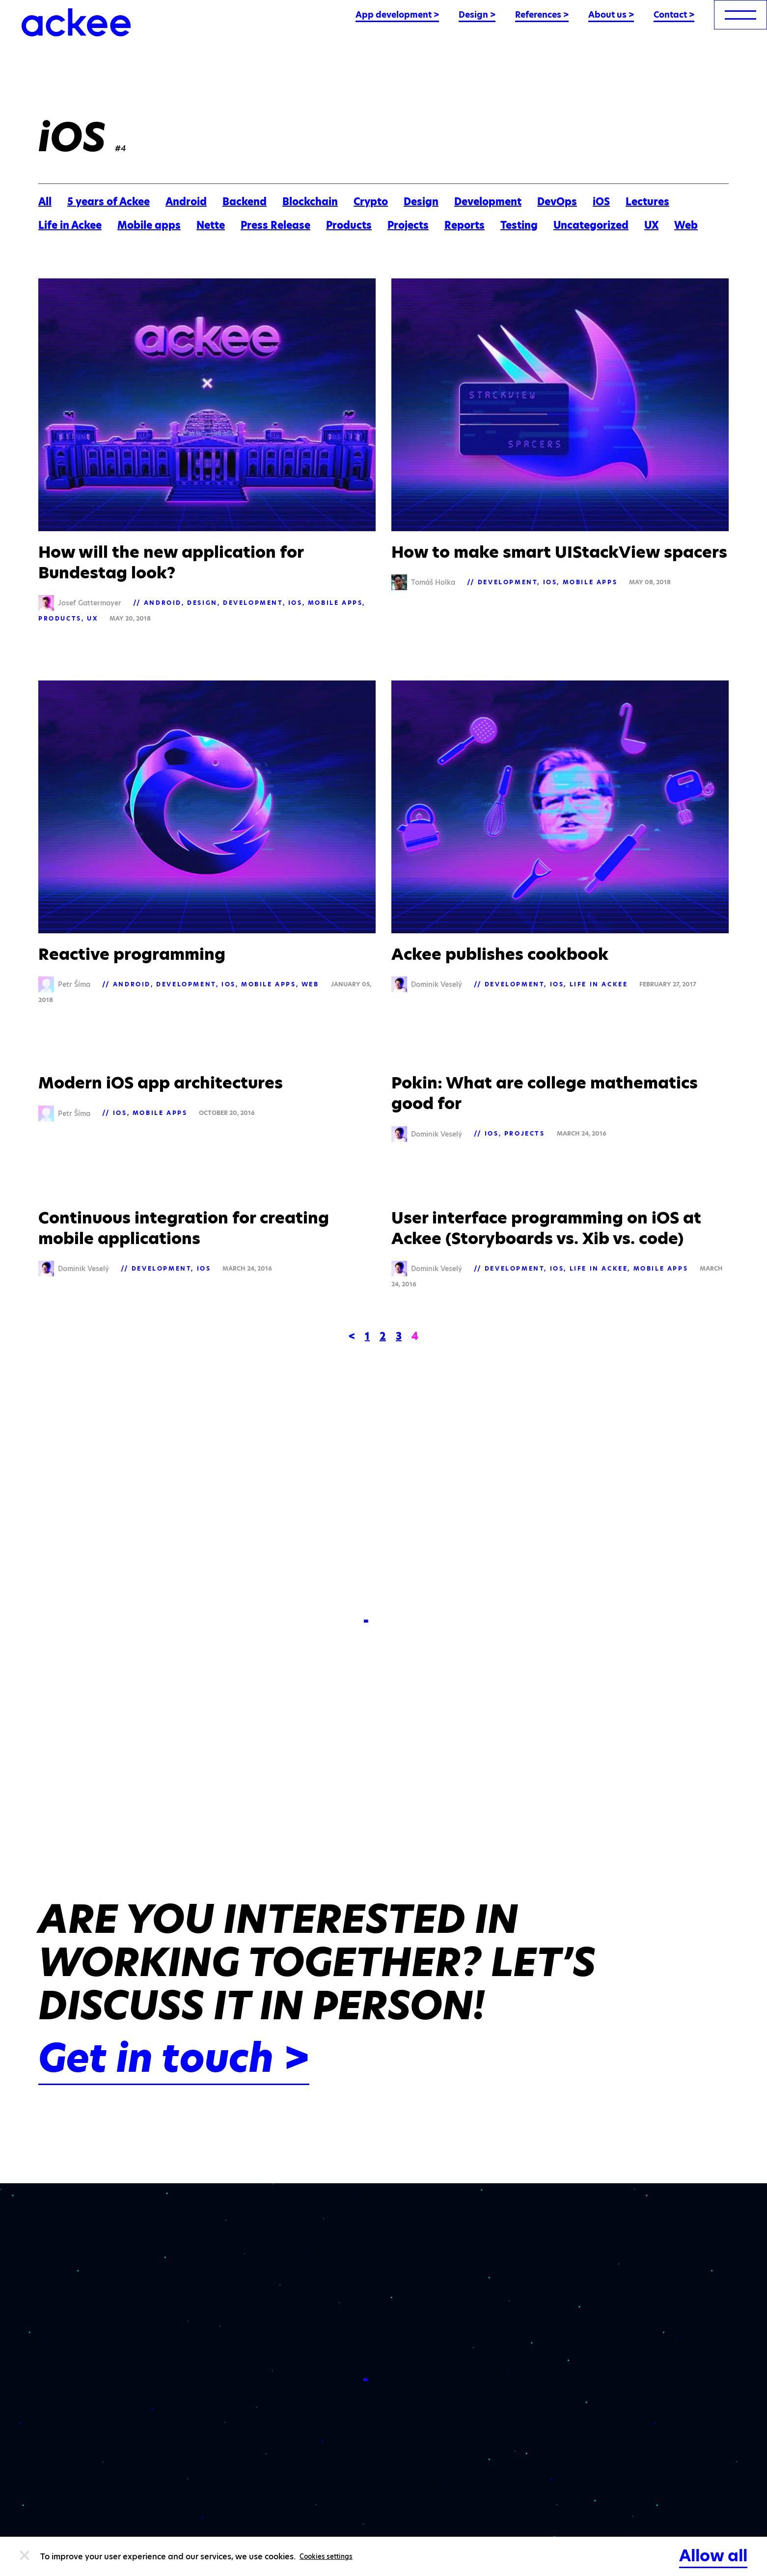 Image resolution: width=767 pixels, height=2576 pixels. What do you see at coordinates (349, 225) in the screenshot?
I see `Products` at bounding box center [349, 225].